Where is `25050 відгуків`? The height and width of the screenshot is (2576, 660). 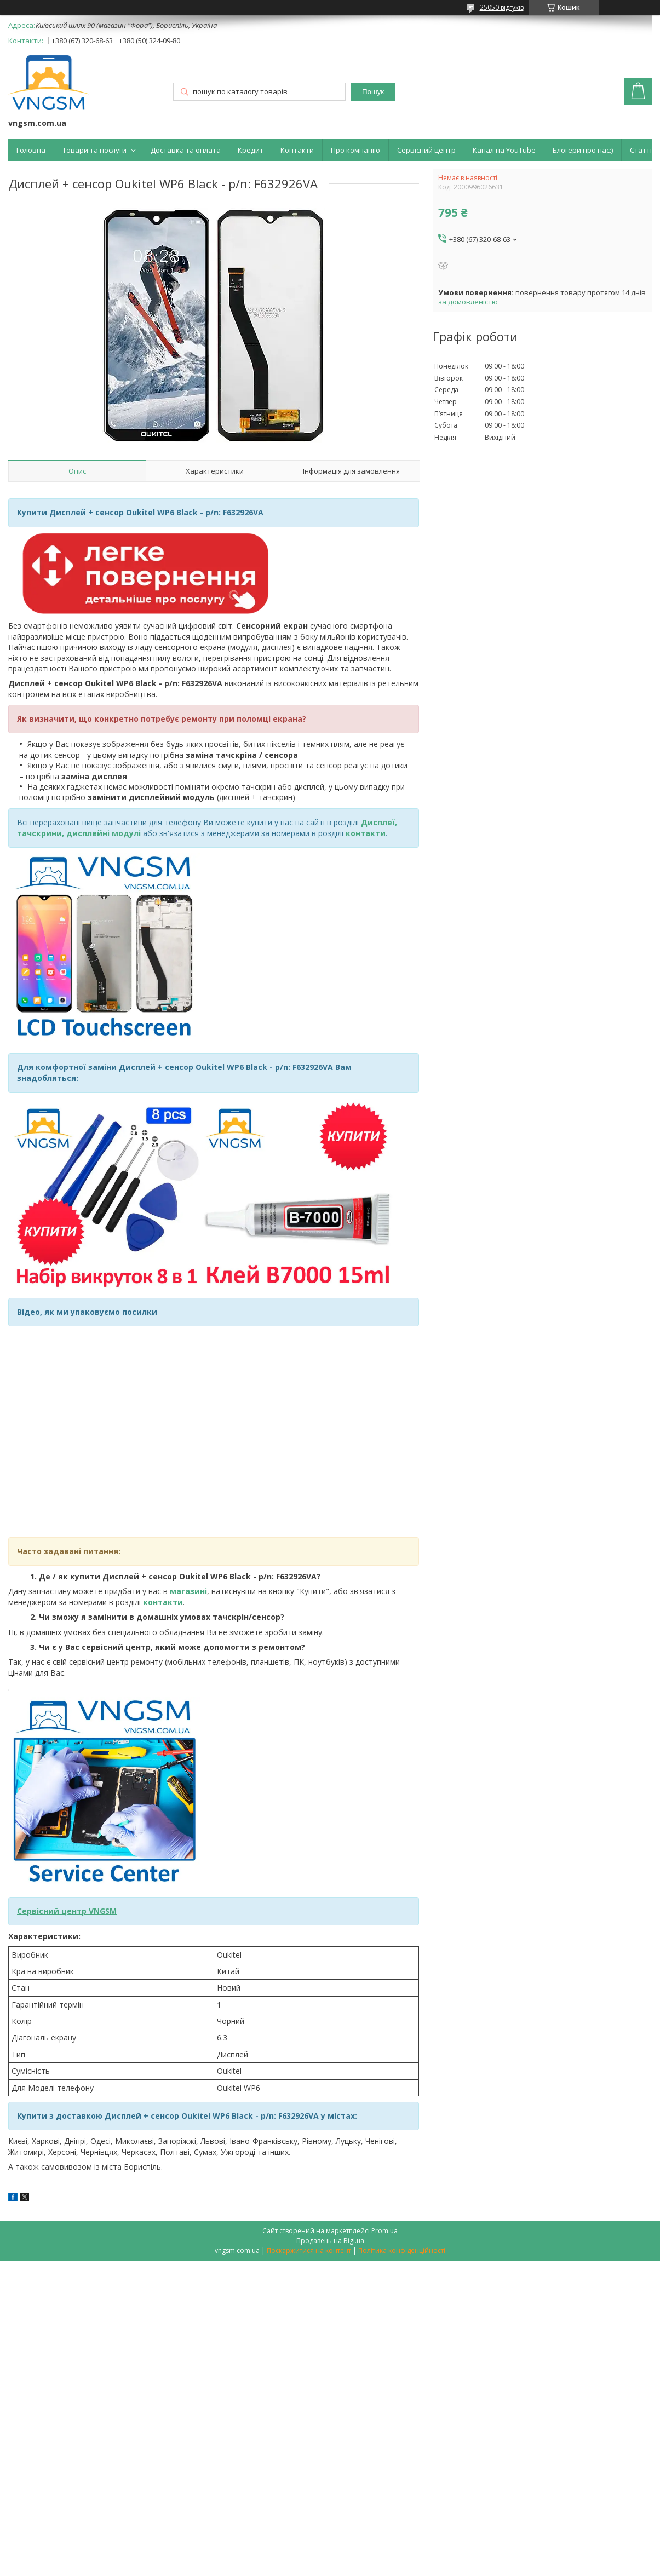 25050 відгуків is located at coordinates (502, 7).